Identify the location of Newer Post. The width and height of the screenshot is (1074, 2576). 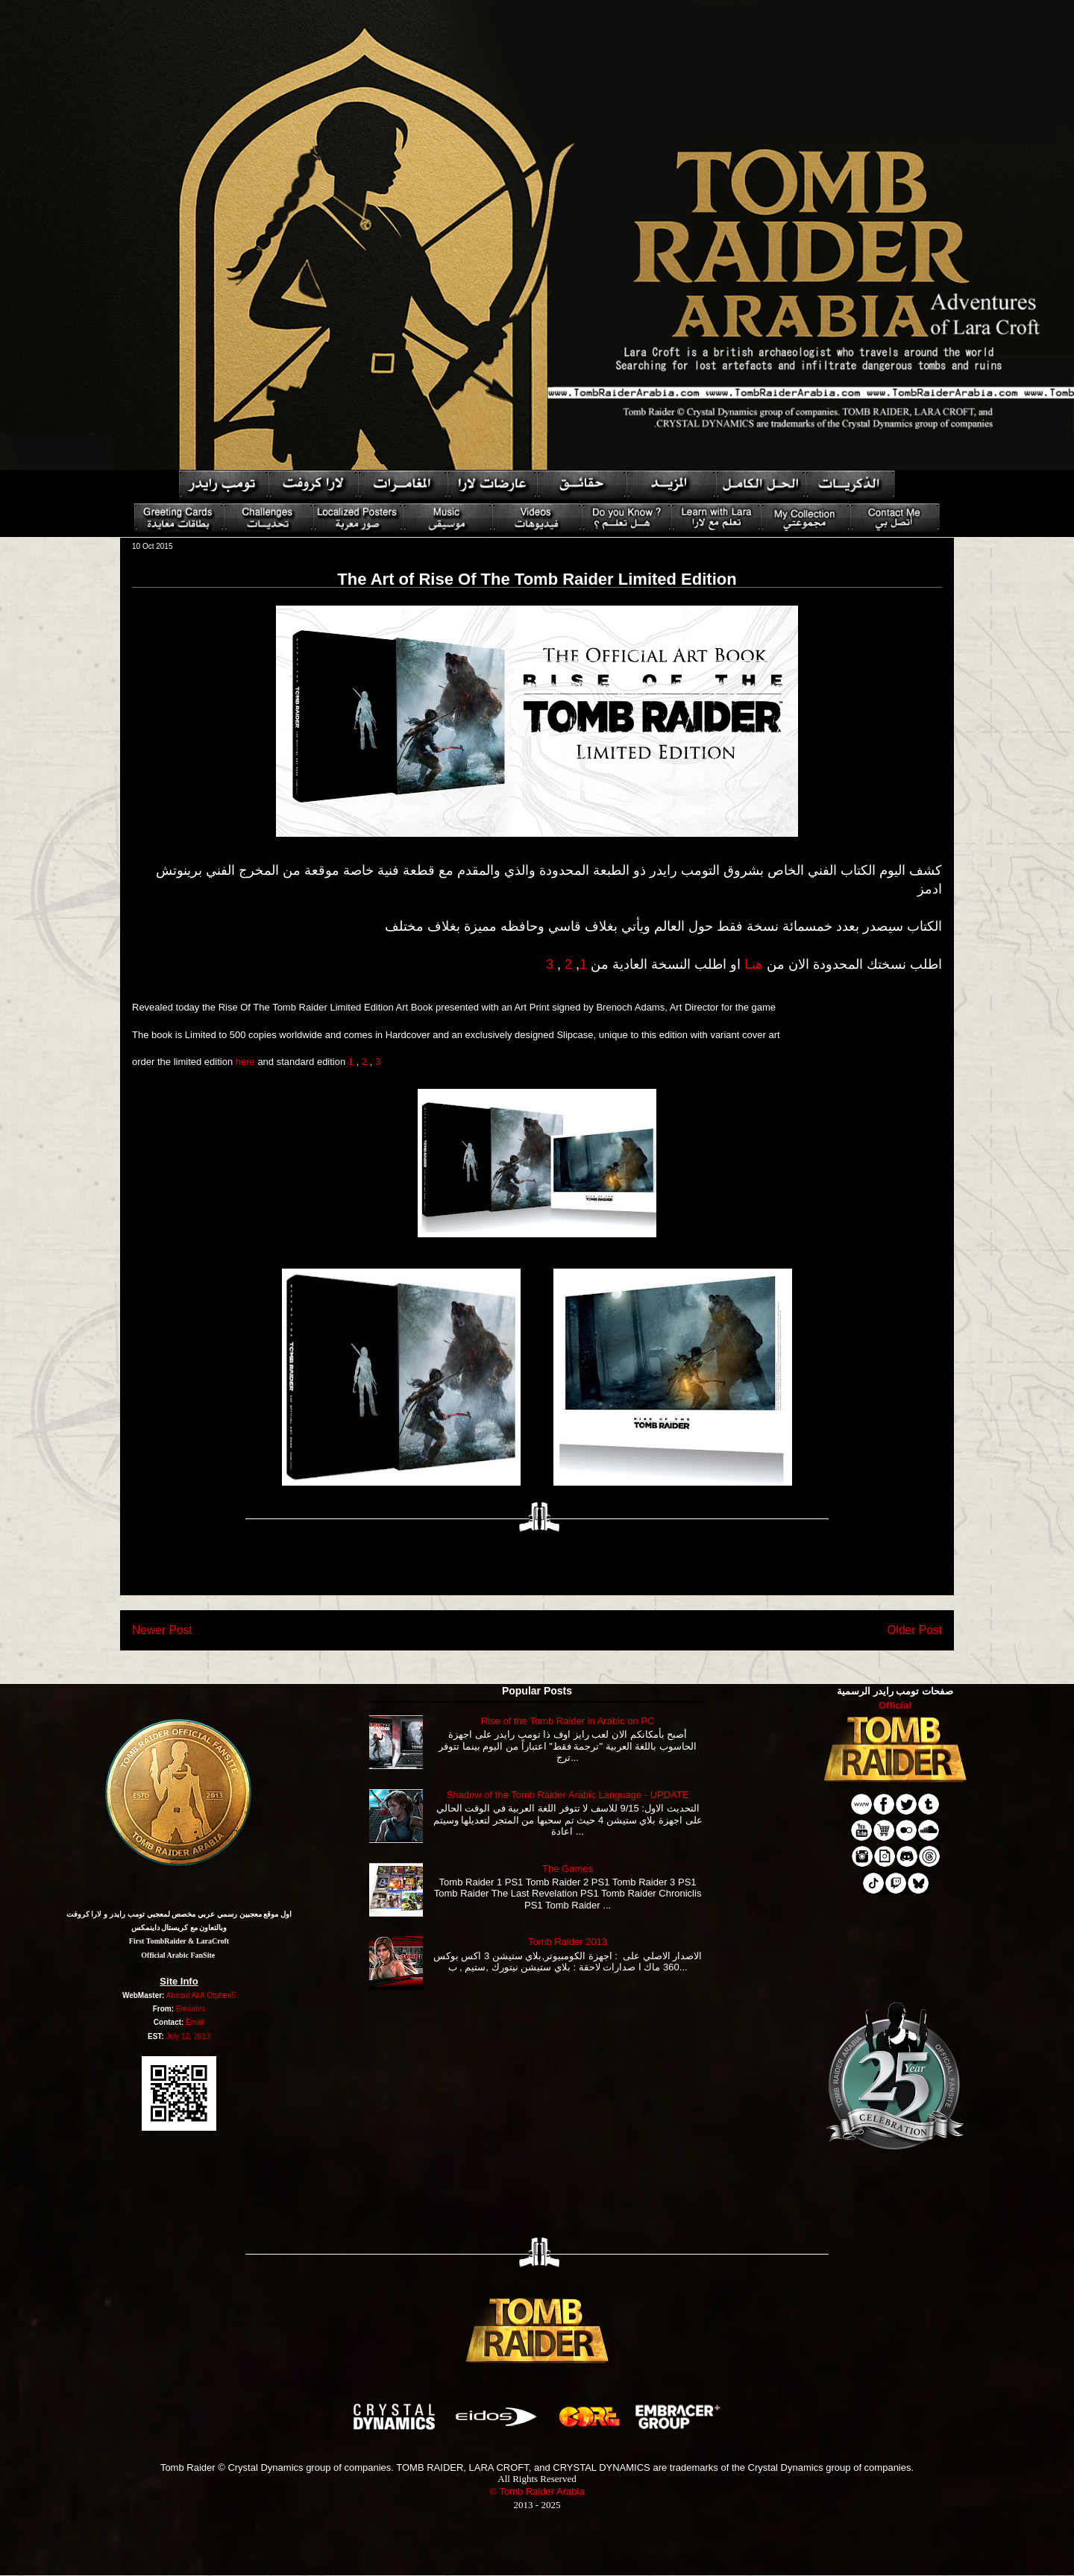
(162, 1630).